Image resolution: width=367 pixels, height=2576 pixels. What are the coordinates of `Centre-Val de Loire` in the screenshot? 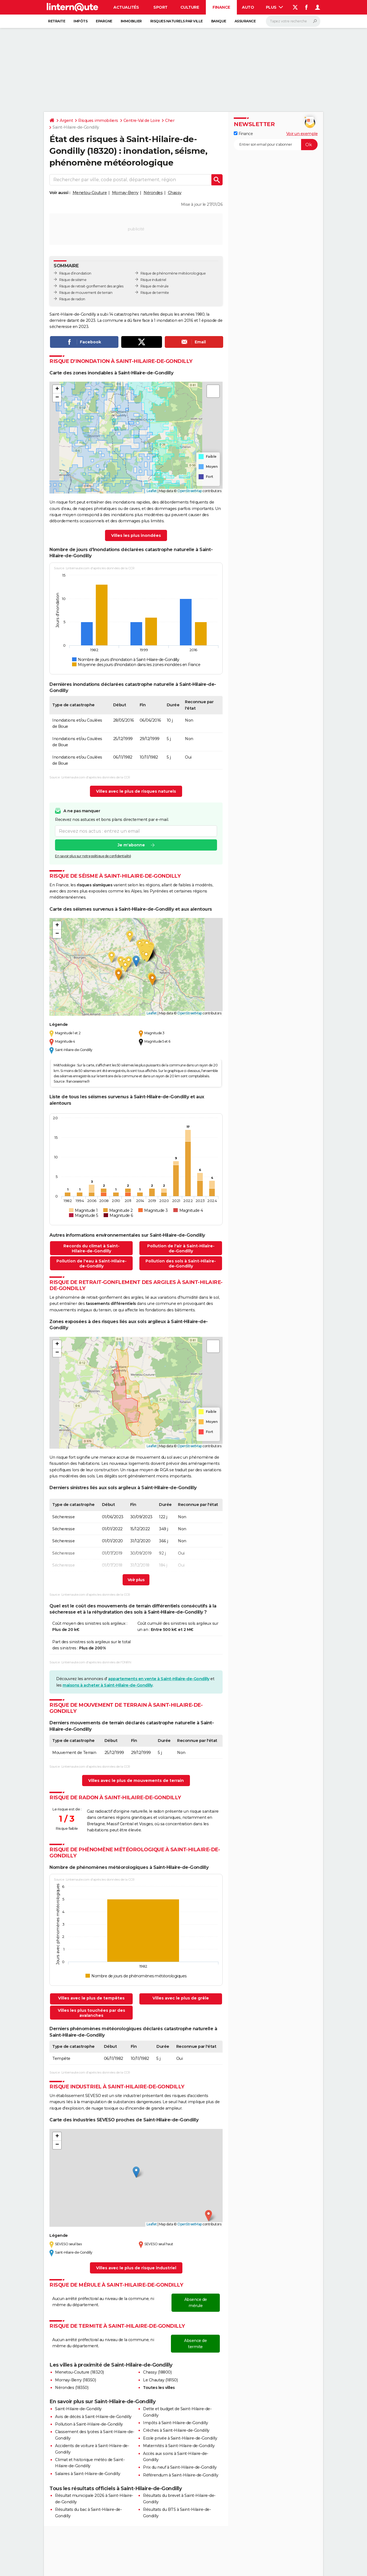 It's located at (141, 120).